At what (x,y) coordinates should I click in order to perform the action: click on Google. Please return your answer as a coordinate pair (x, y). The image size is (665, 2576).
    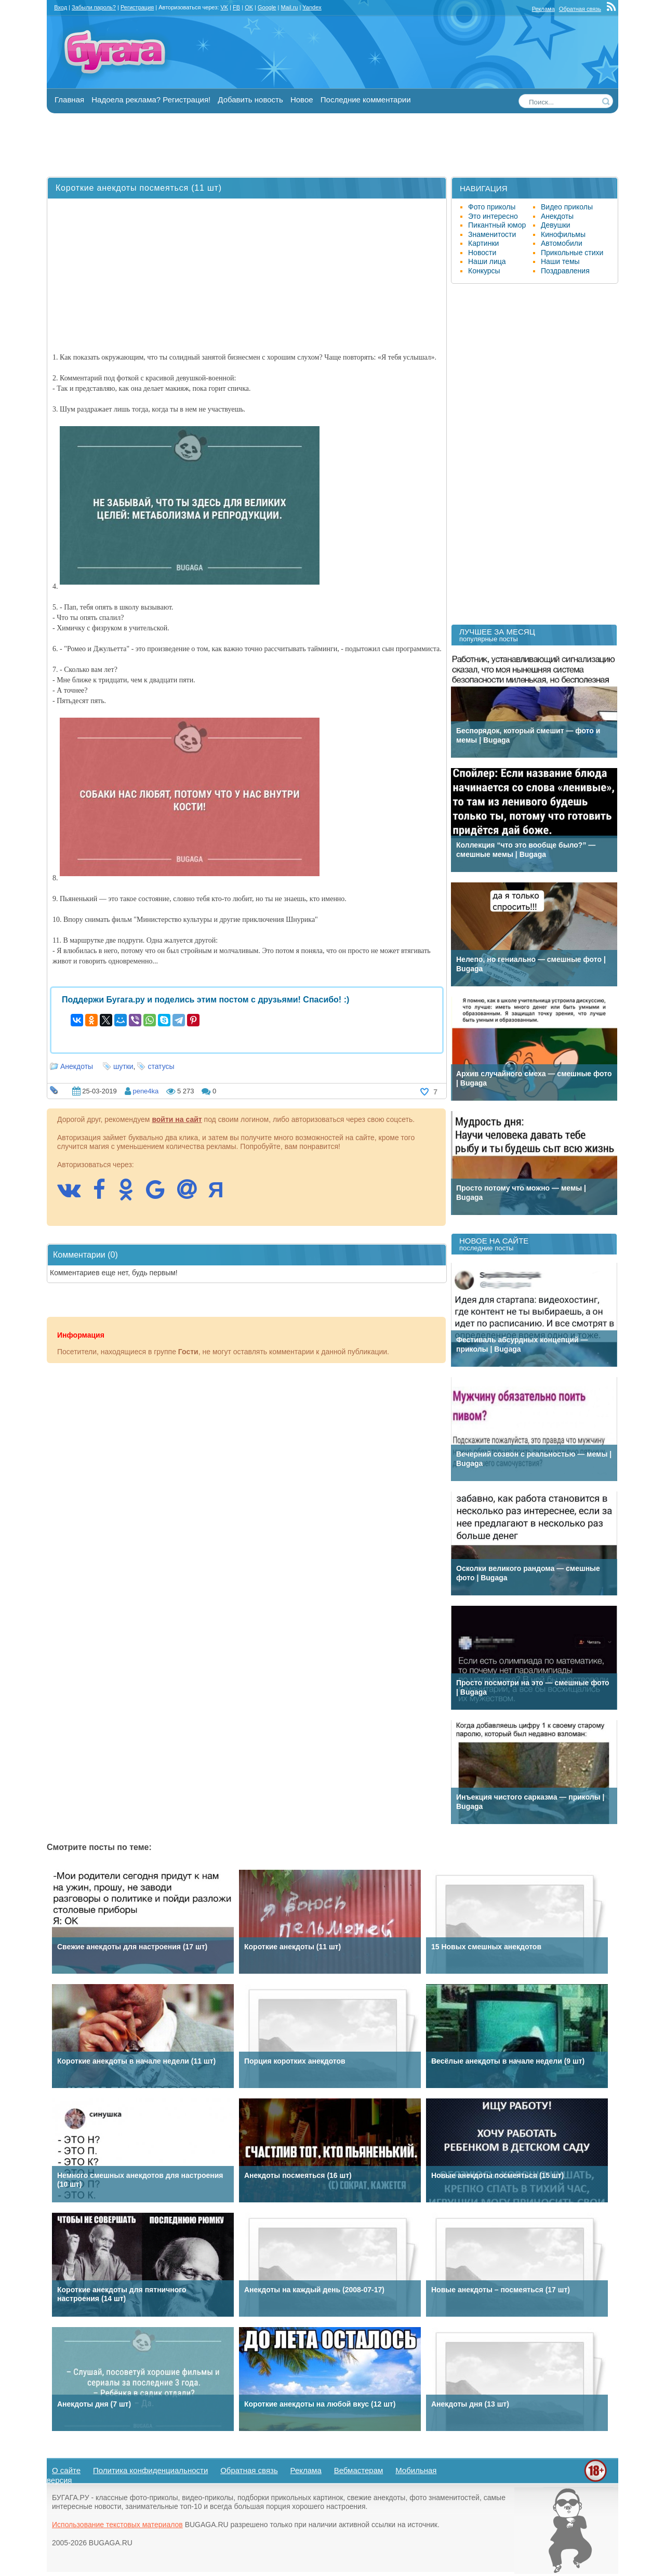
    Looking at the image, I should click on (267, 7).